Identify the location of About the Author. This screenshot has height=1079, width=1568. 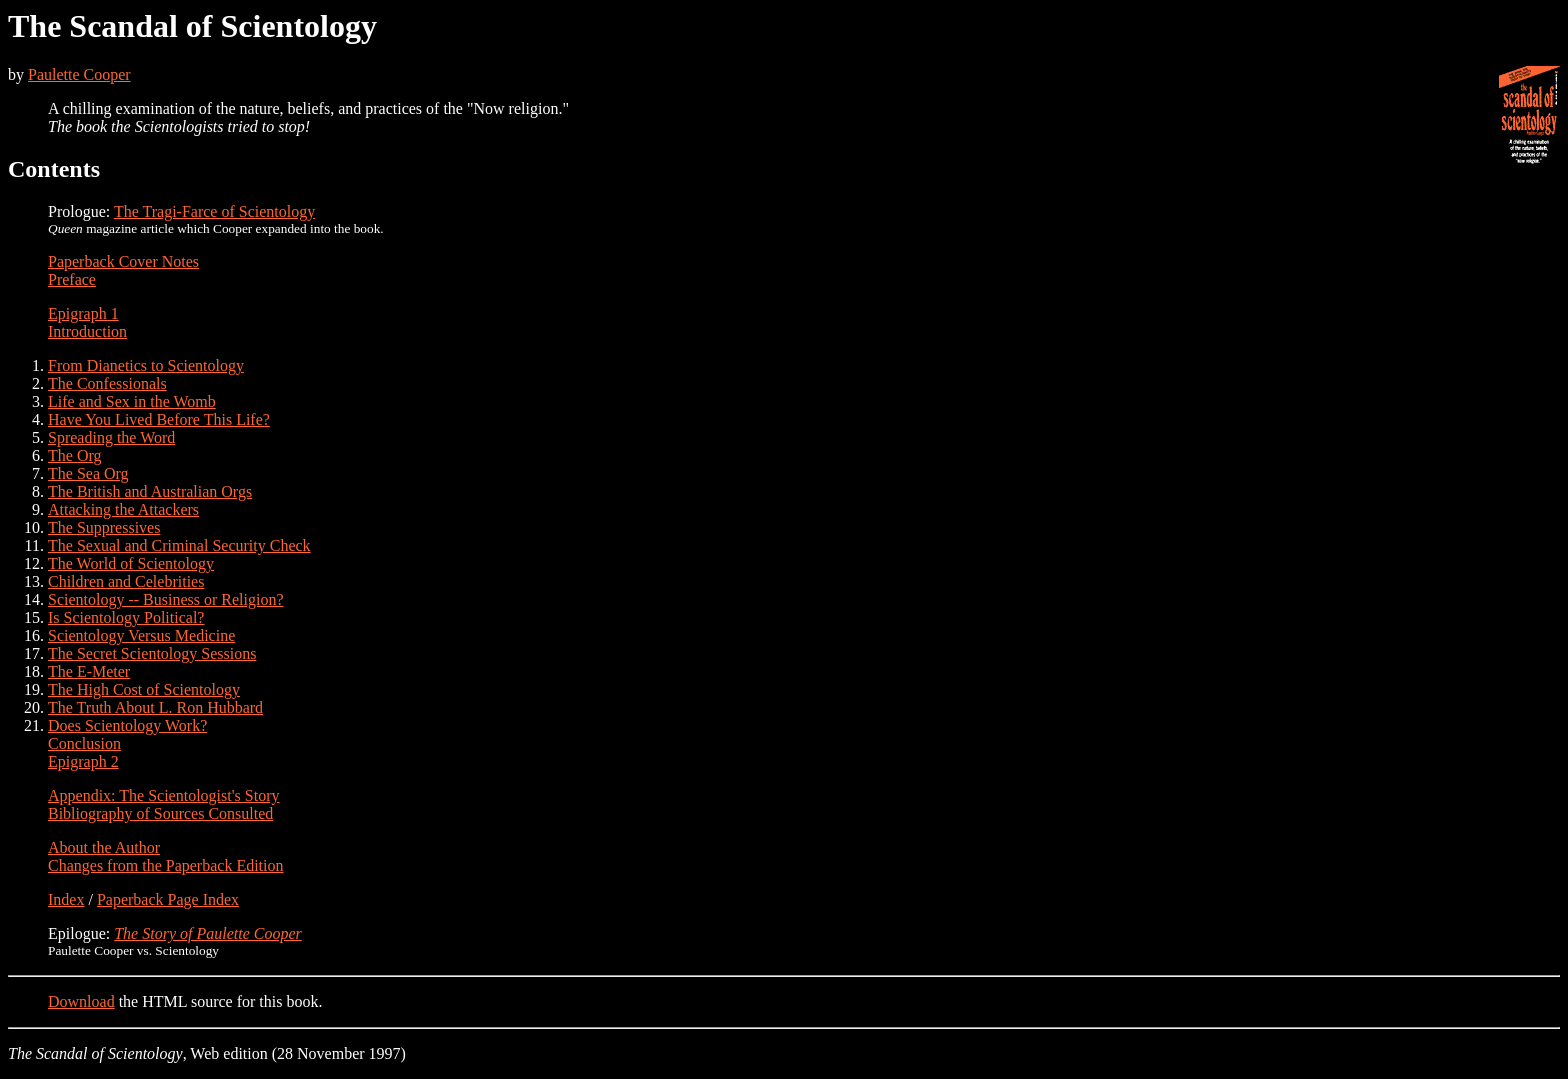
(104, 847).